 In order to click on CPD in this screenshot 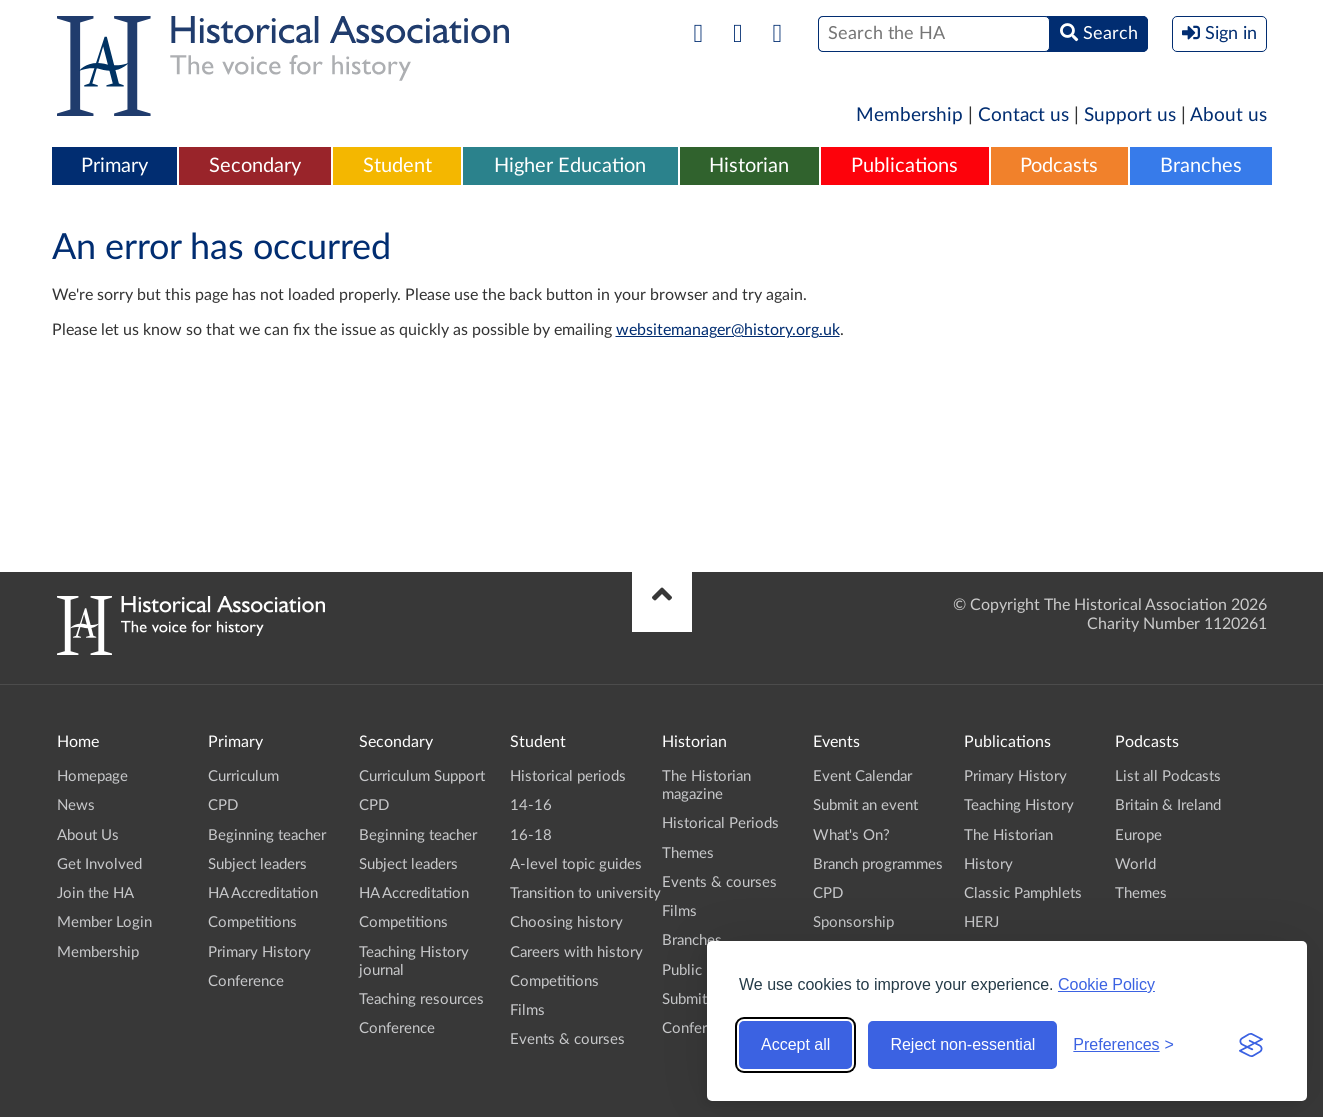, I will do `click(223, 805)`.